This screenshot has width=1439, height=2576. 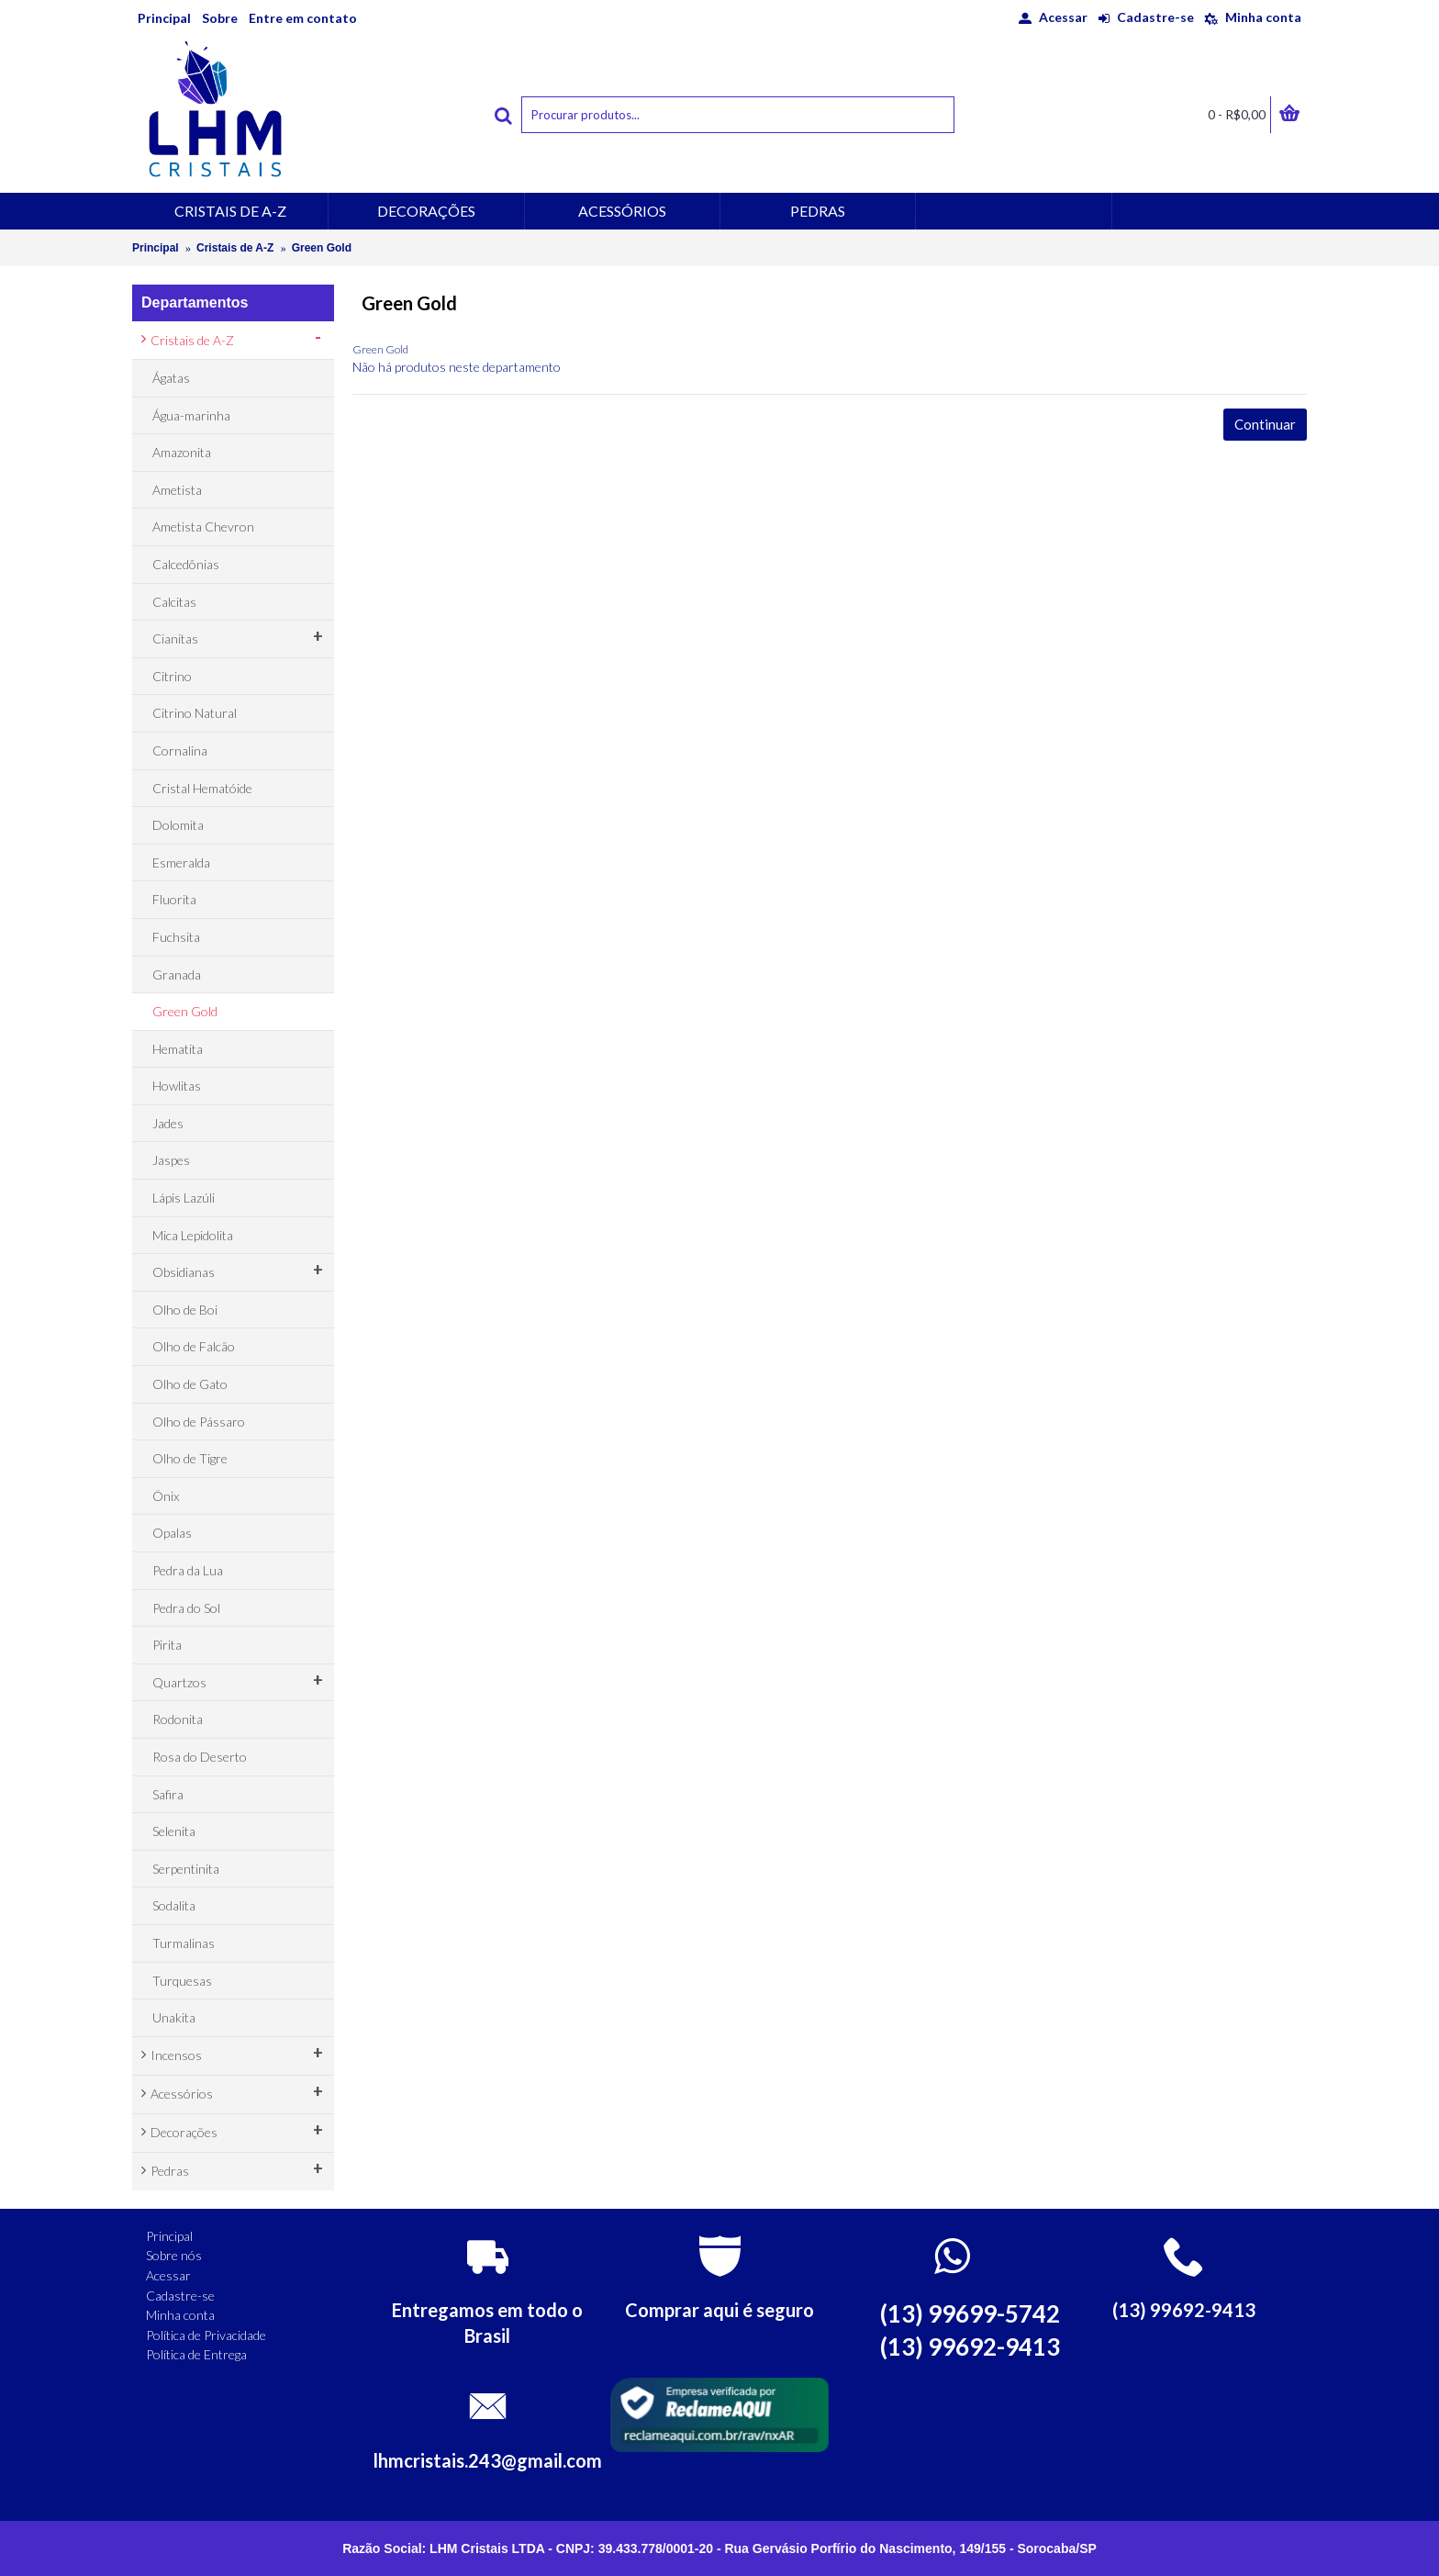 I want to click on Cadastre-se, so click(x=180, y=2295).